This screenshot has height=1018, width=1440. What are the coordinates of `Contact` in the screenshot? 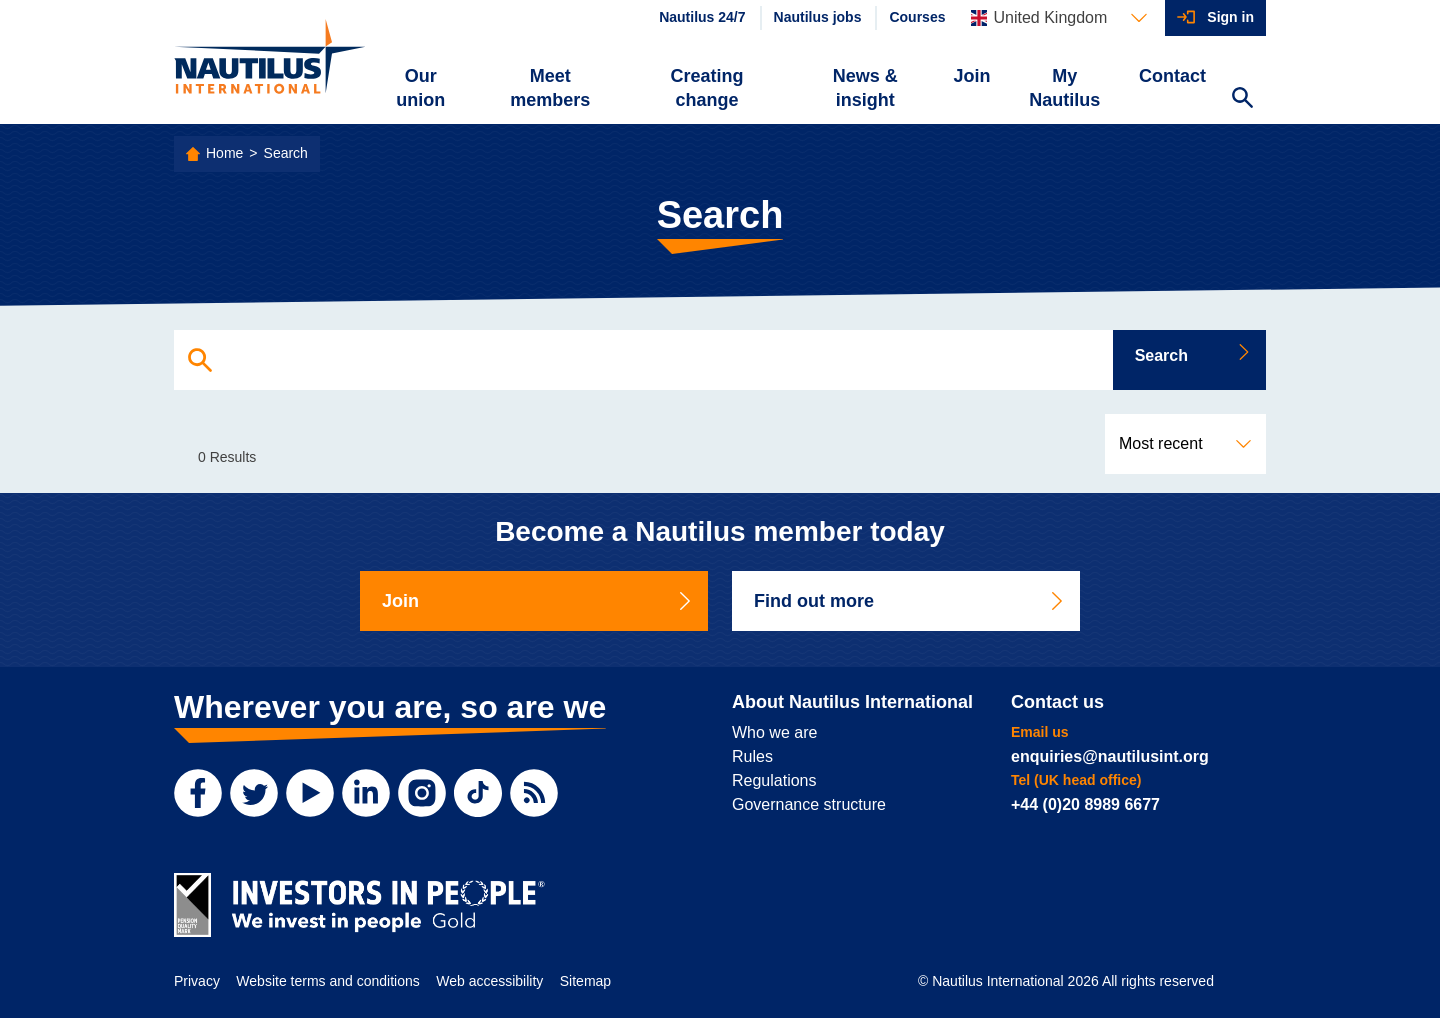 It's located at (1172, 76).